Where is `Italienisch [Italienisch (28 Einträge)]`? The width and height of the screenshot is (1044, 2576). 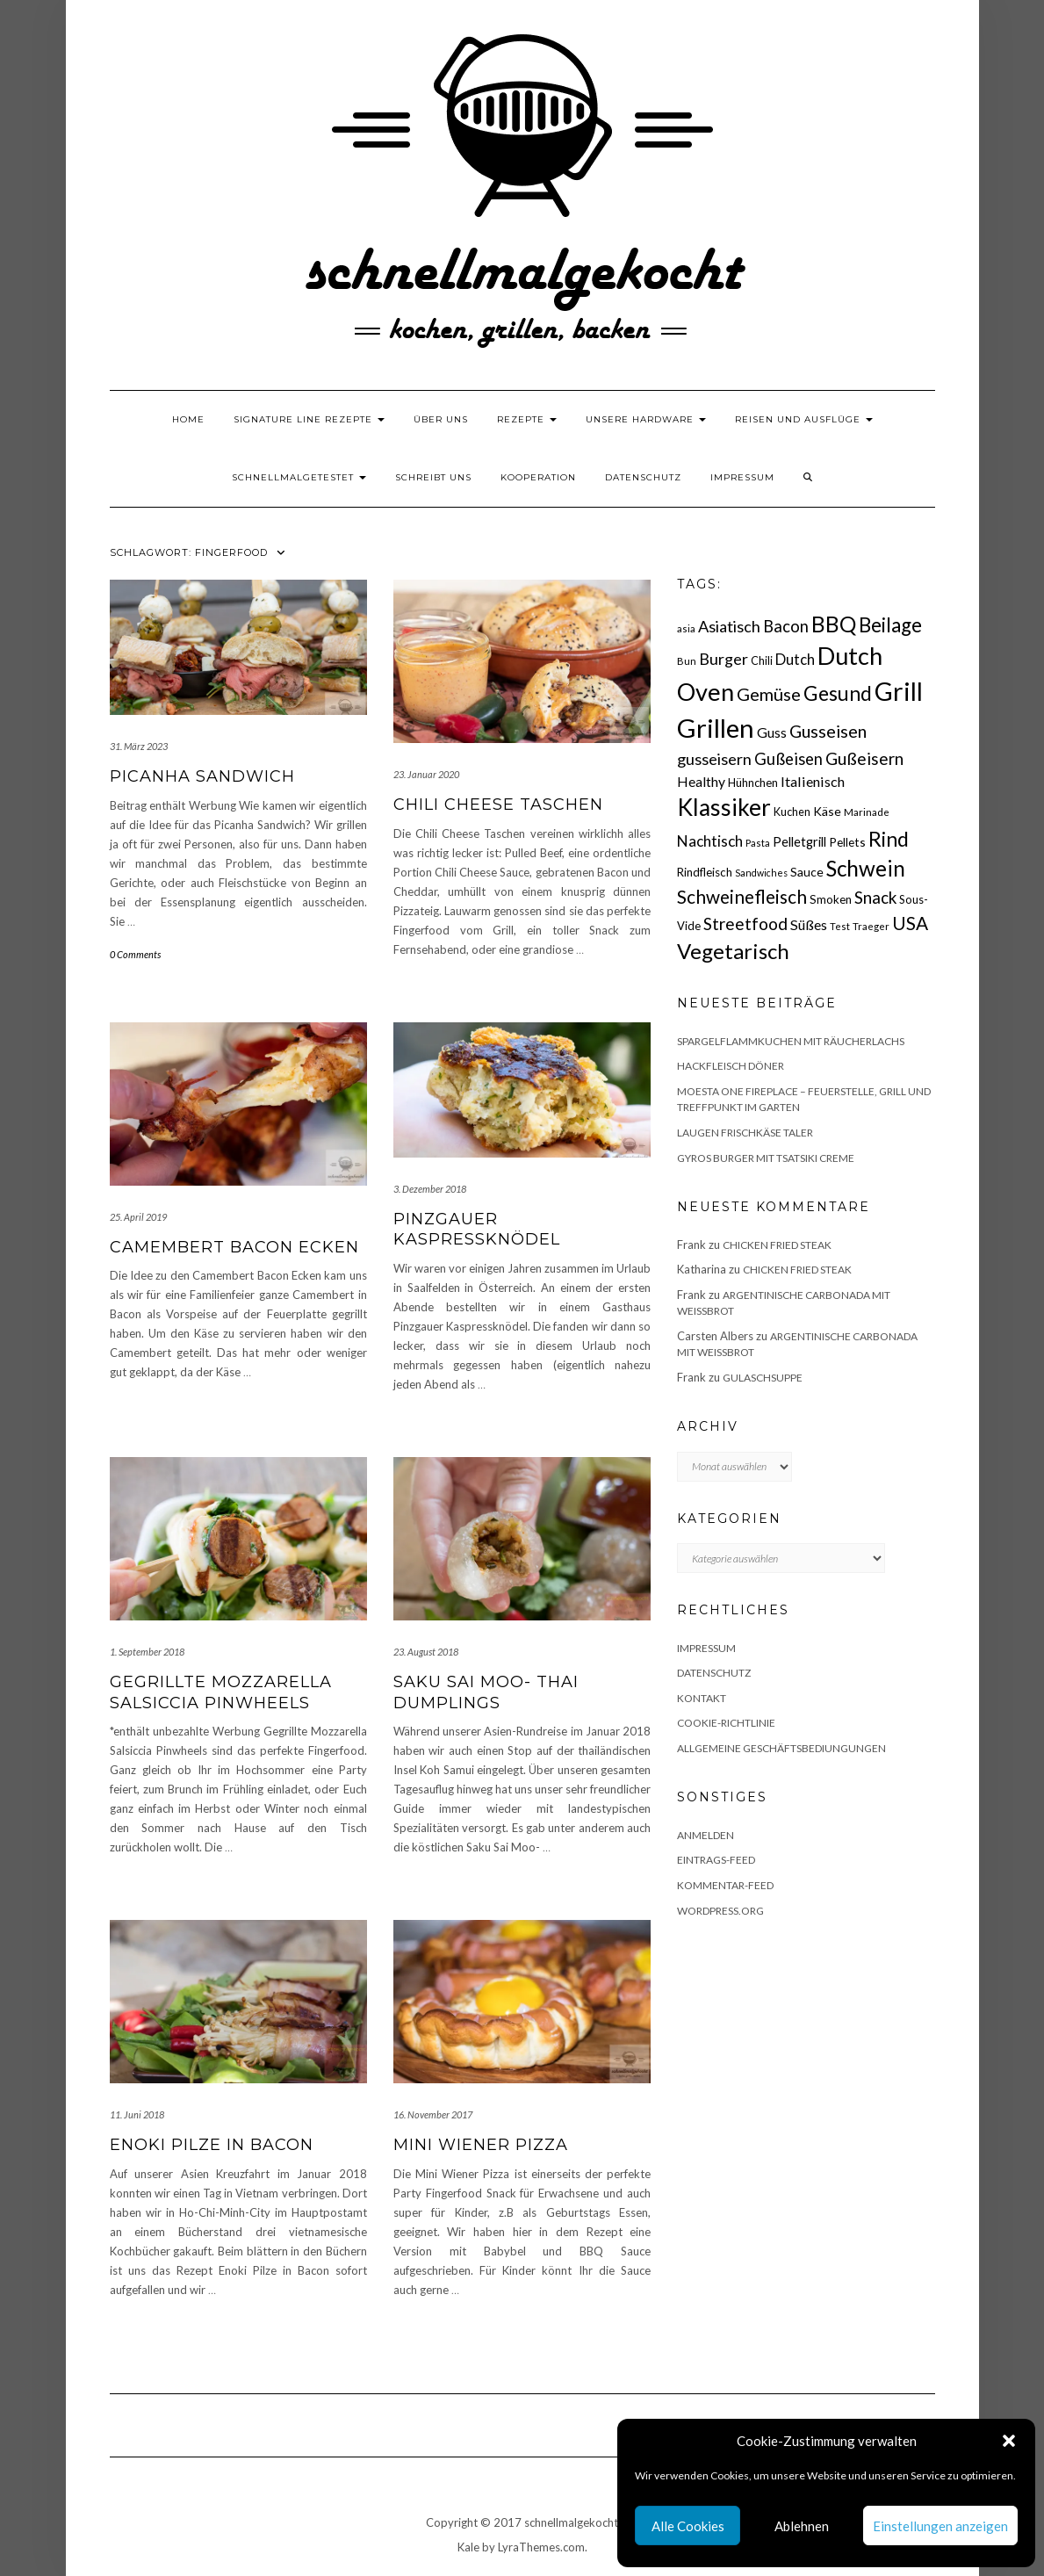 Italienisch [Italienisch (28 Einträge)] is located at coordinates (813, 781).